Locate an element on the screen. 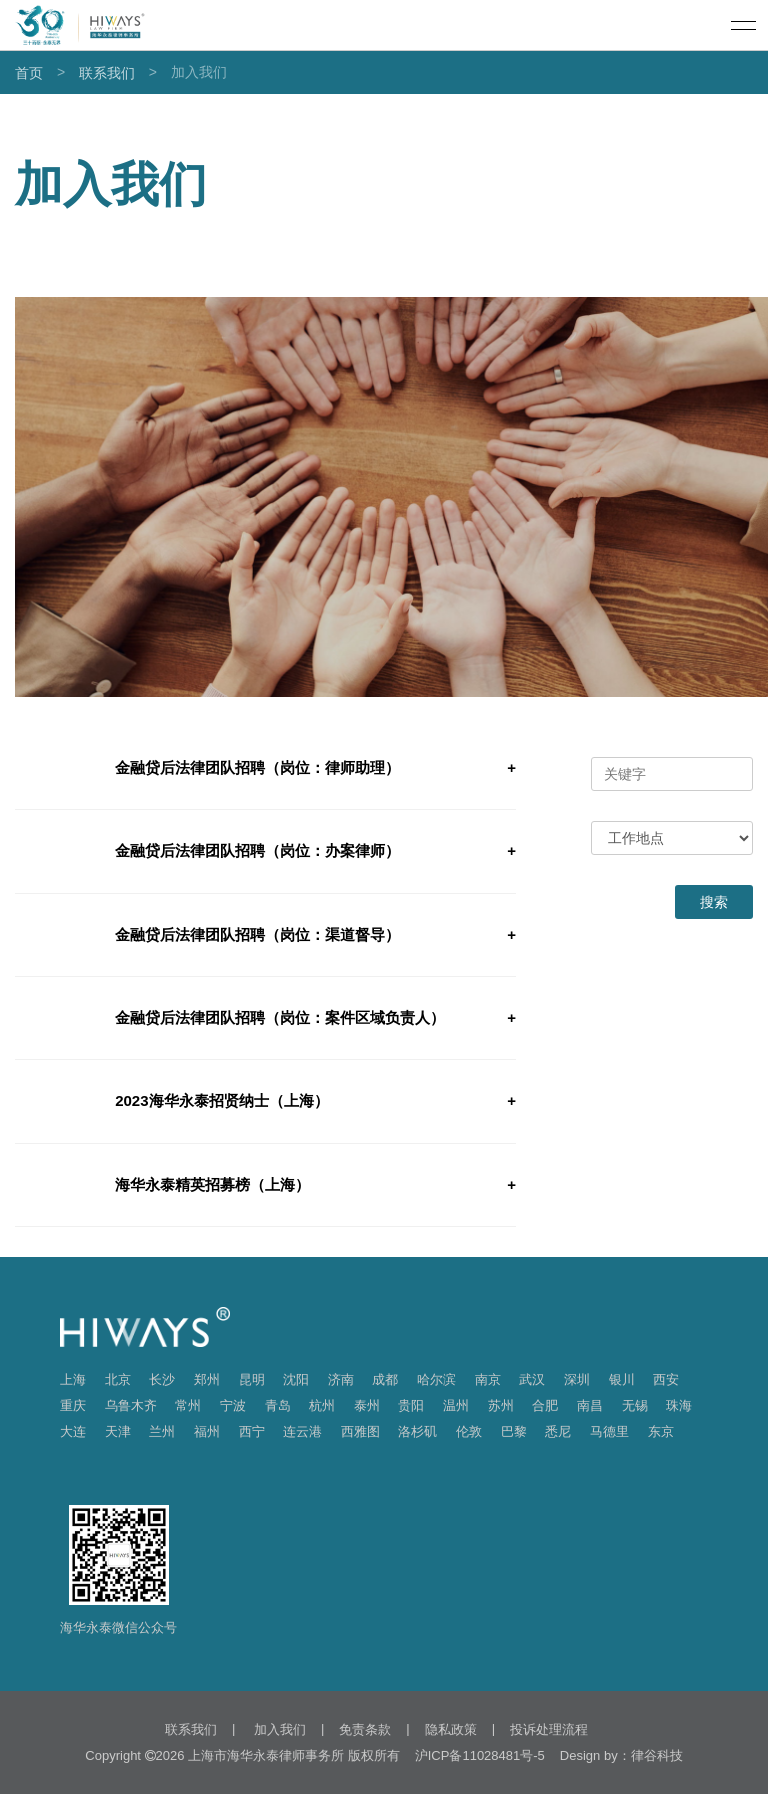 Image resolution: width=768 pixels, height=1794 pixels. 连云港 is located at coordinates (302, 1431).